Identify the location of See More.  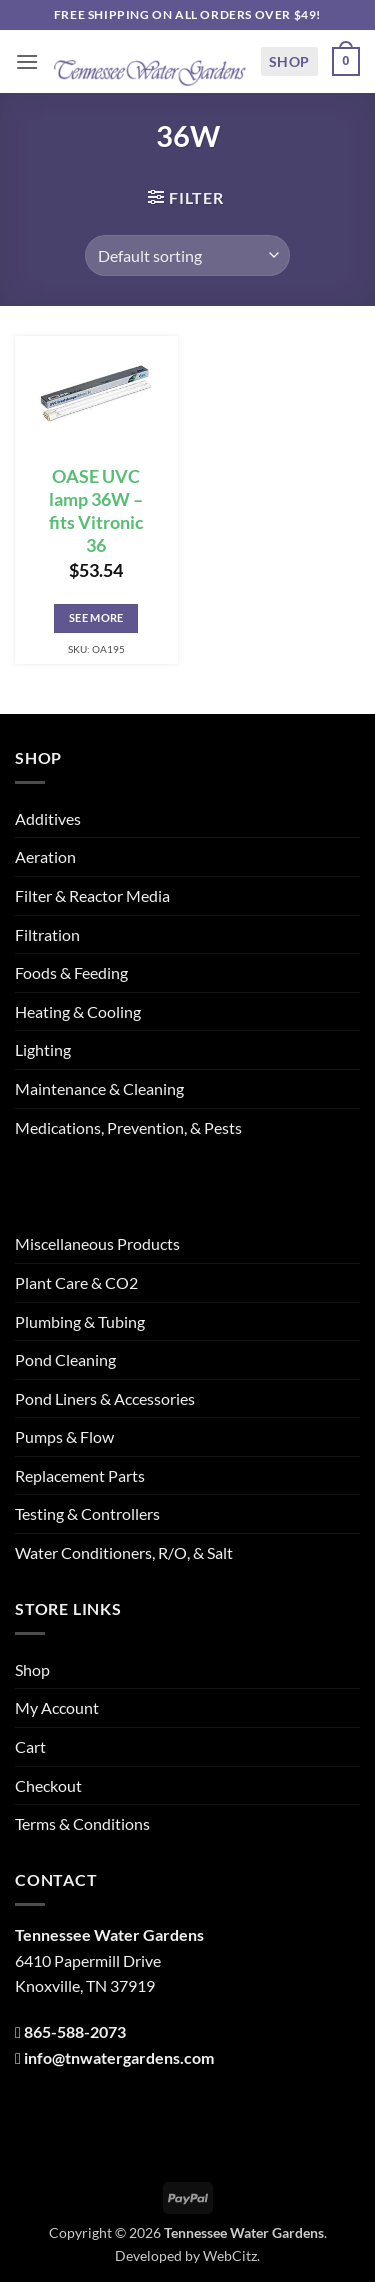
(96, 617).